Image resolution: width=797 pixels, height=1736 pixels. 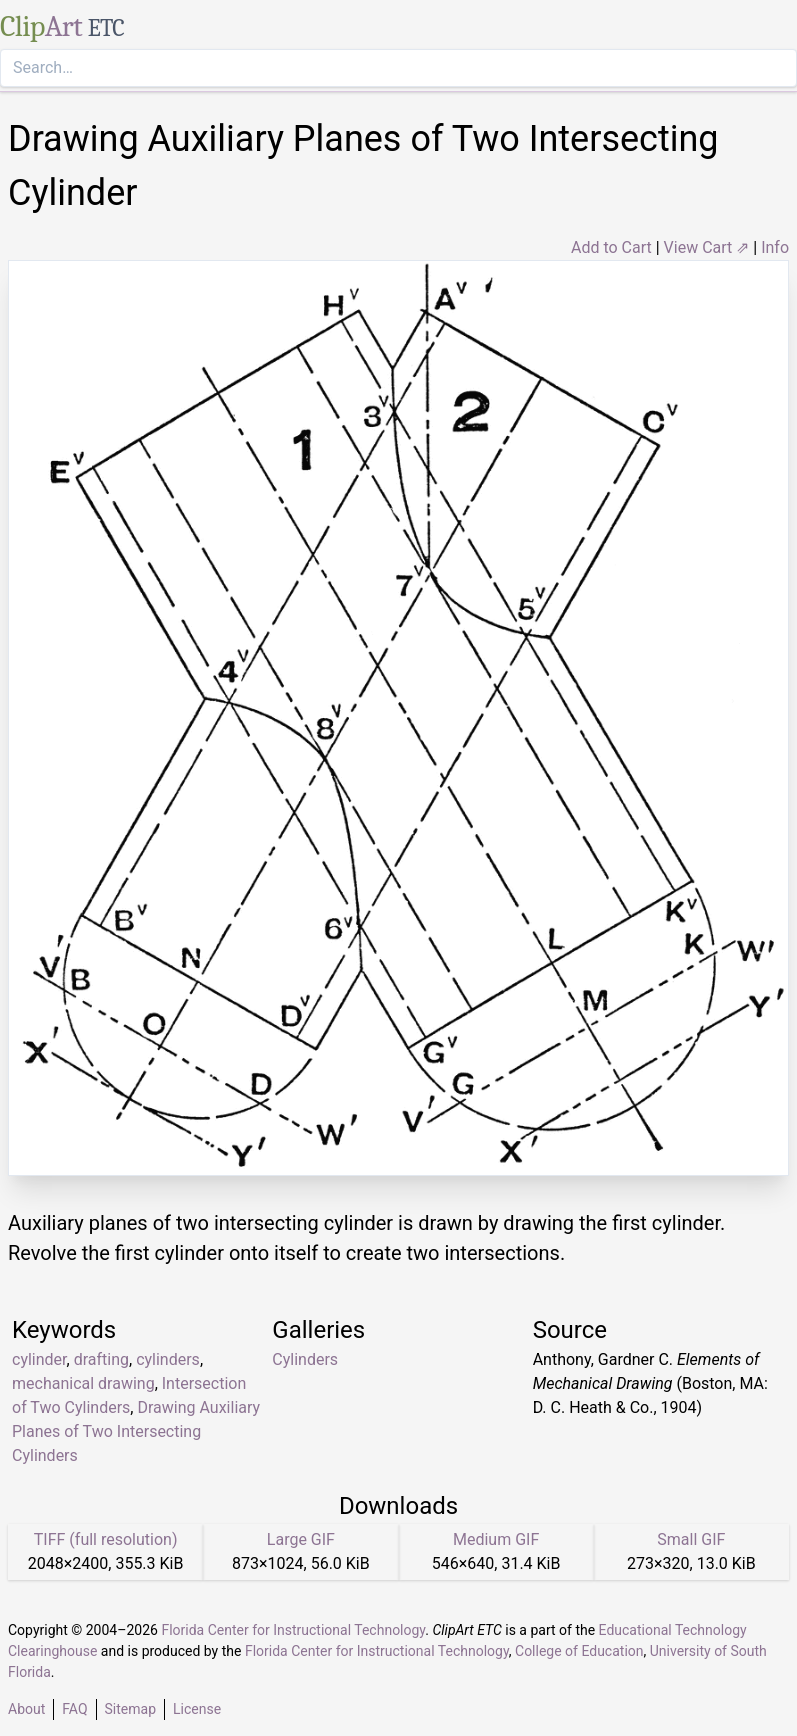 What do you see at coordinates (301, 1539) in the screenshot?
I see `Large GIF` at bounding box center [301, 1539].